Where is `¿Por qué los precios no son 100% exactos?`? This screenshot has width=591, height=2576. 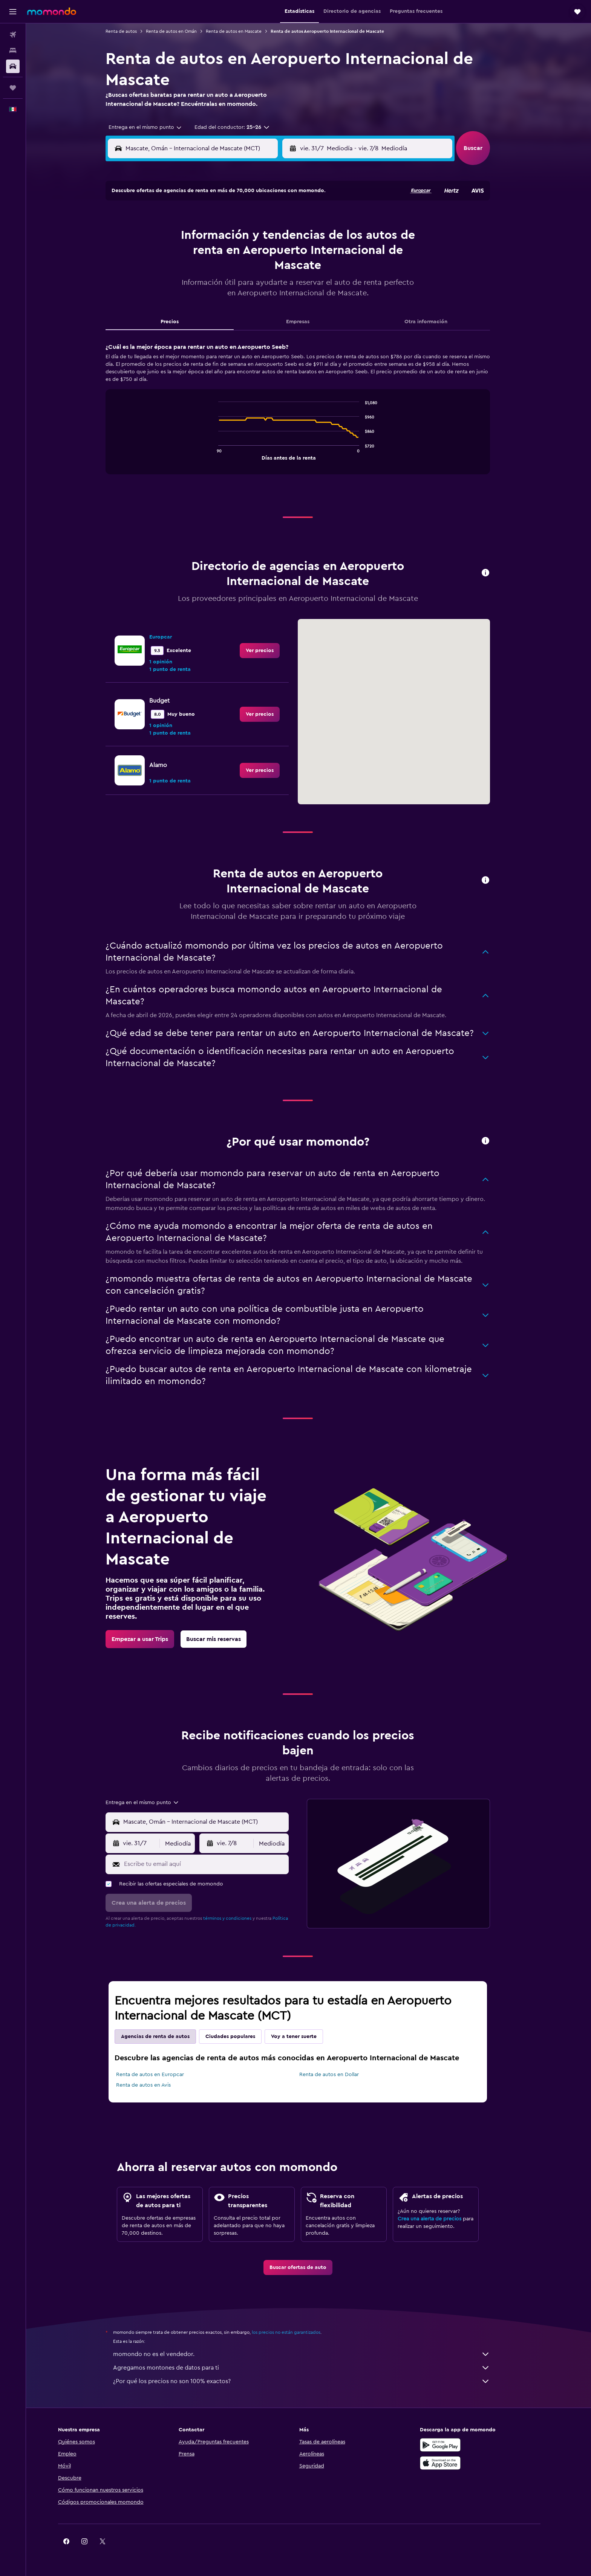
¿Por qué los precios no son 100% exactos? is located at coordinates (312, 2381).